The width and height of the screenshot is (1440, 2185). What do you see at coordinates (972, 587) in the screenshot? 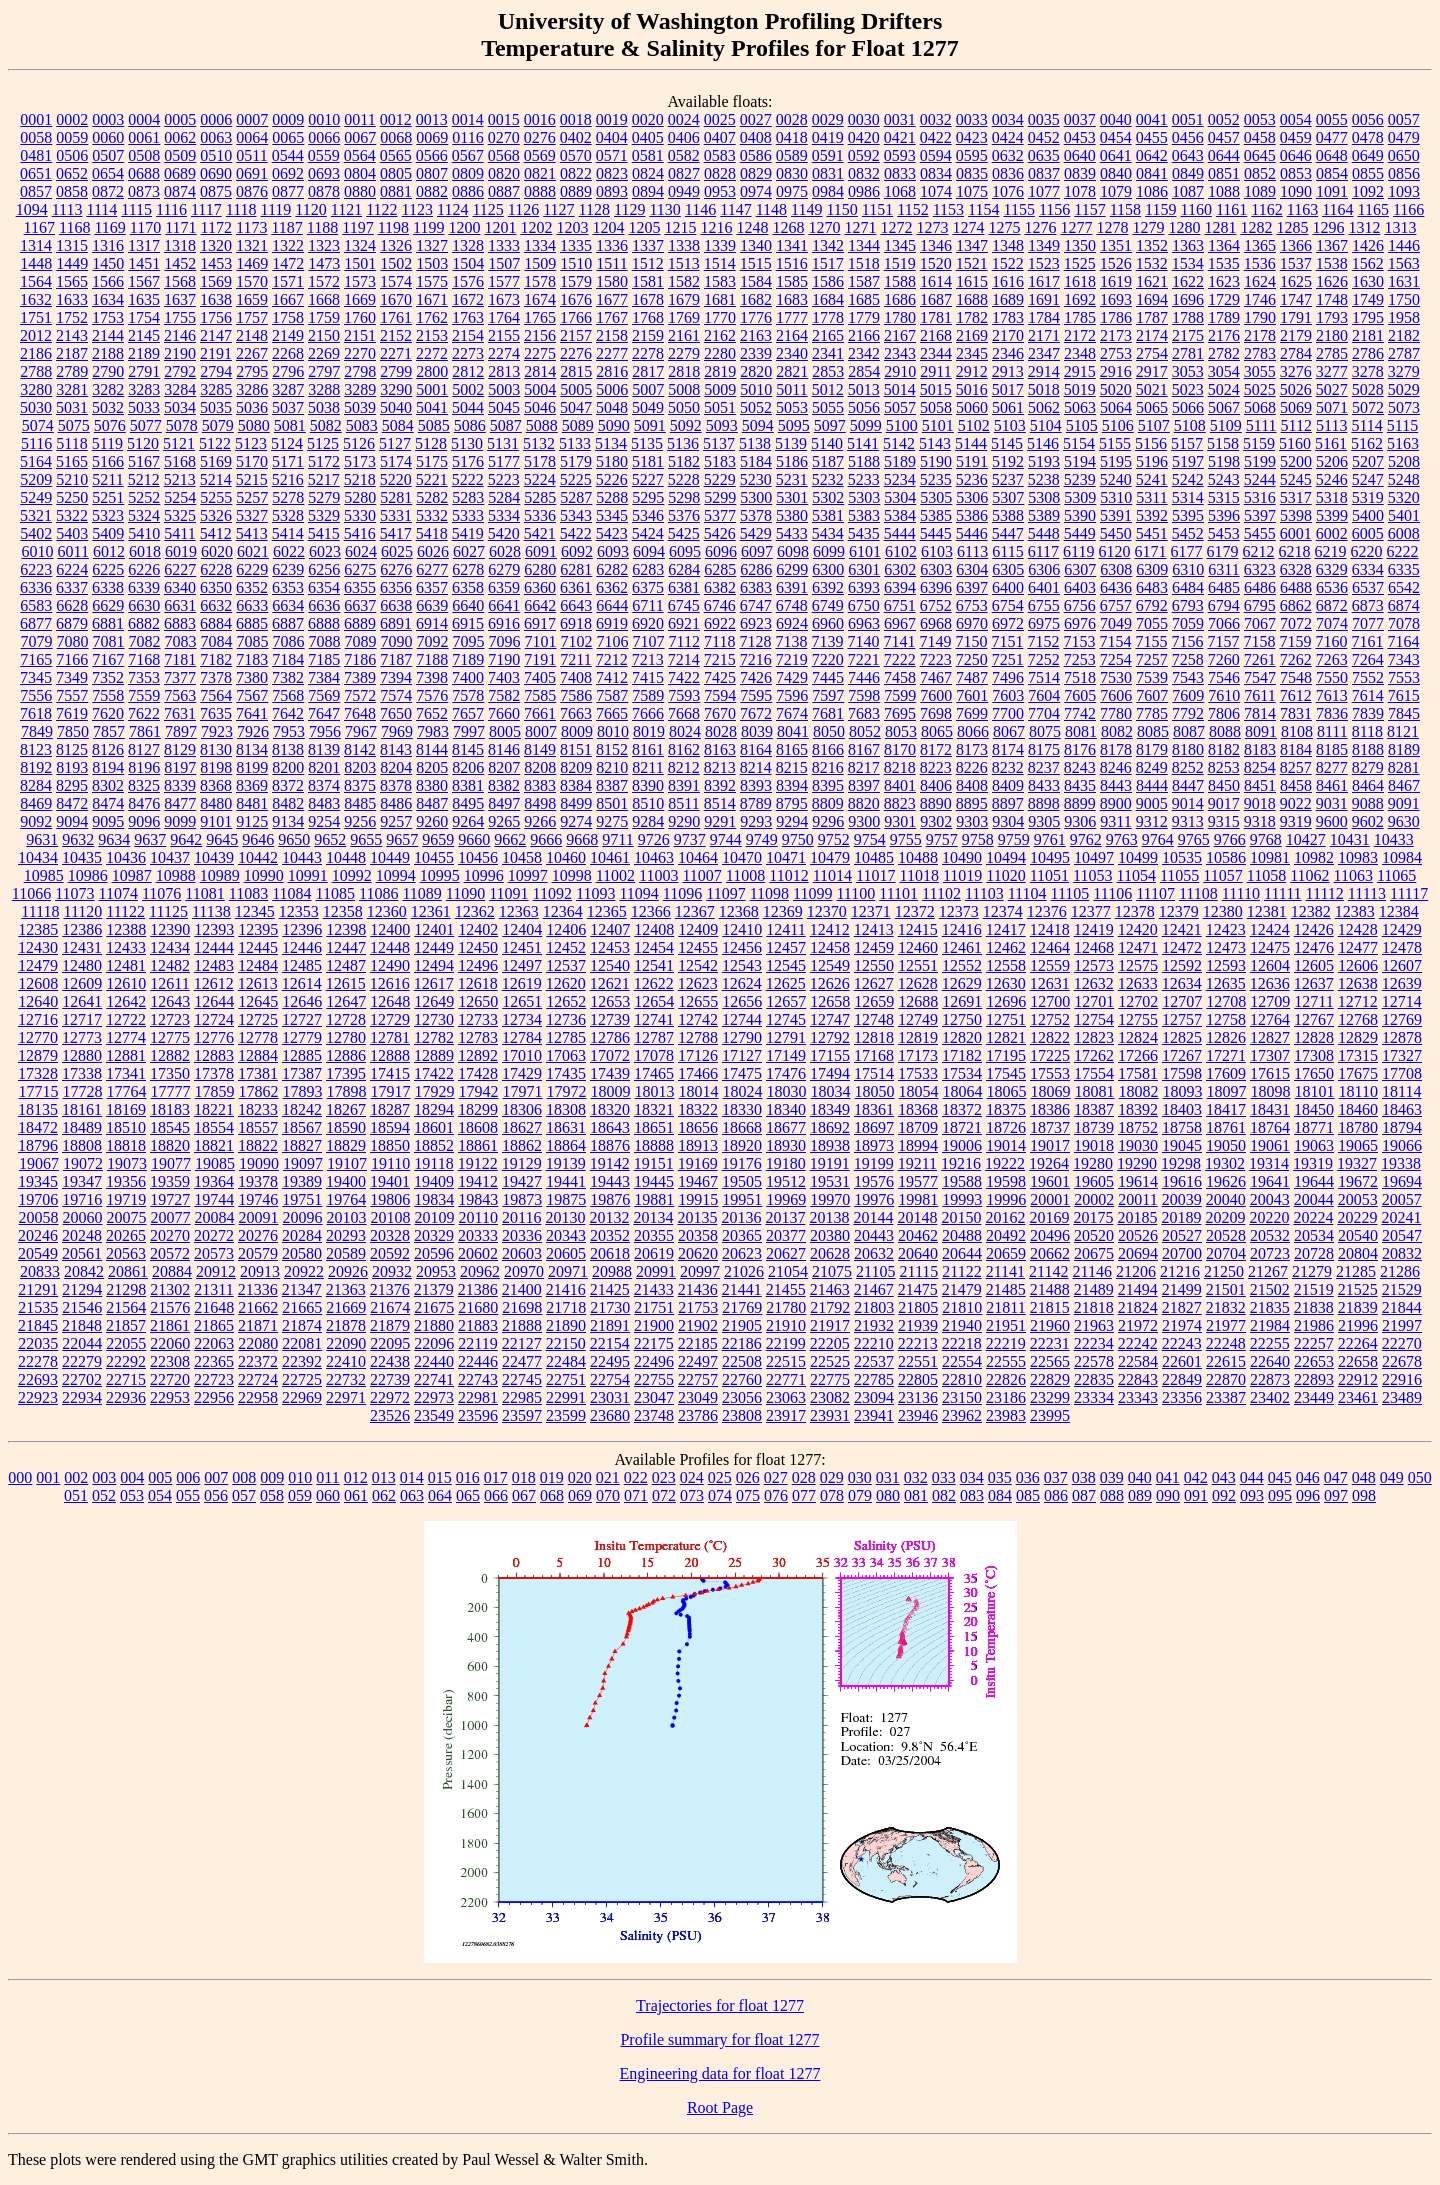
I see `6397` at bounding box center [972, 587].